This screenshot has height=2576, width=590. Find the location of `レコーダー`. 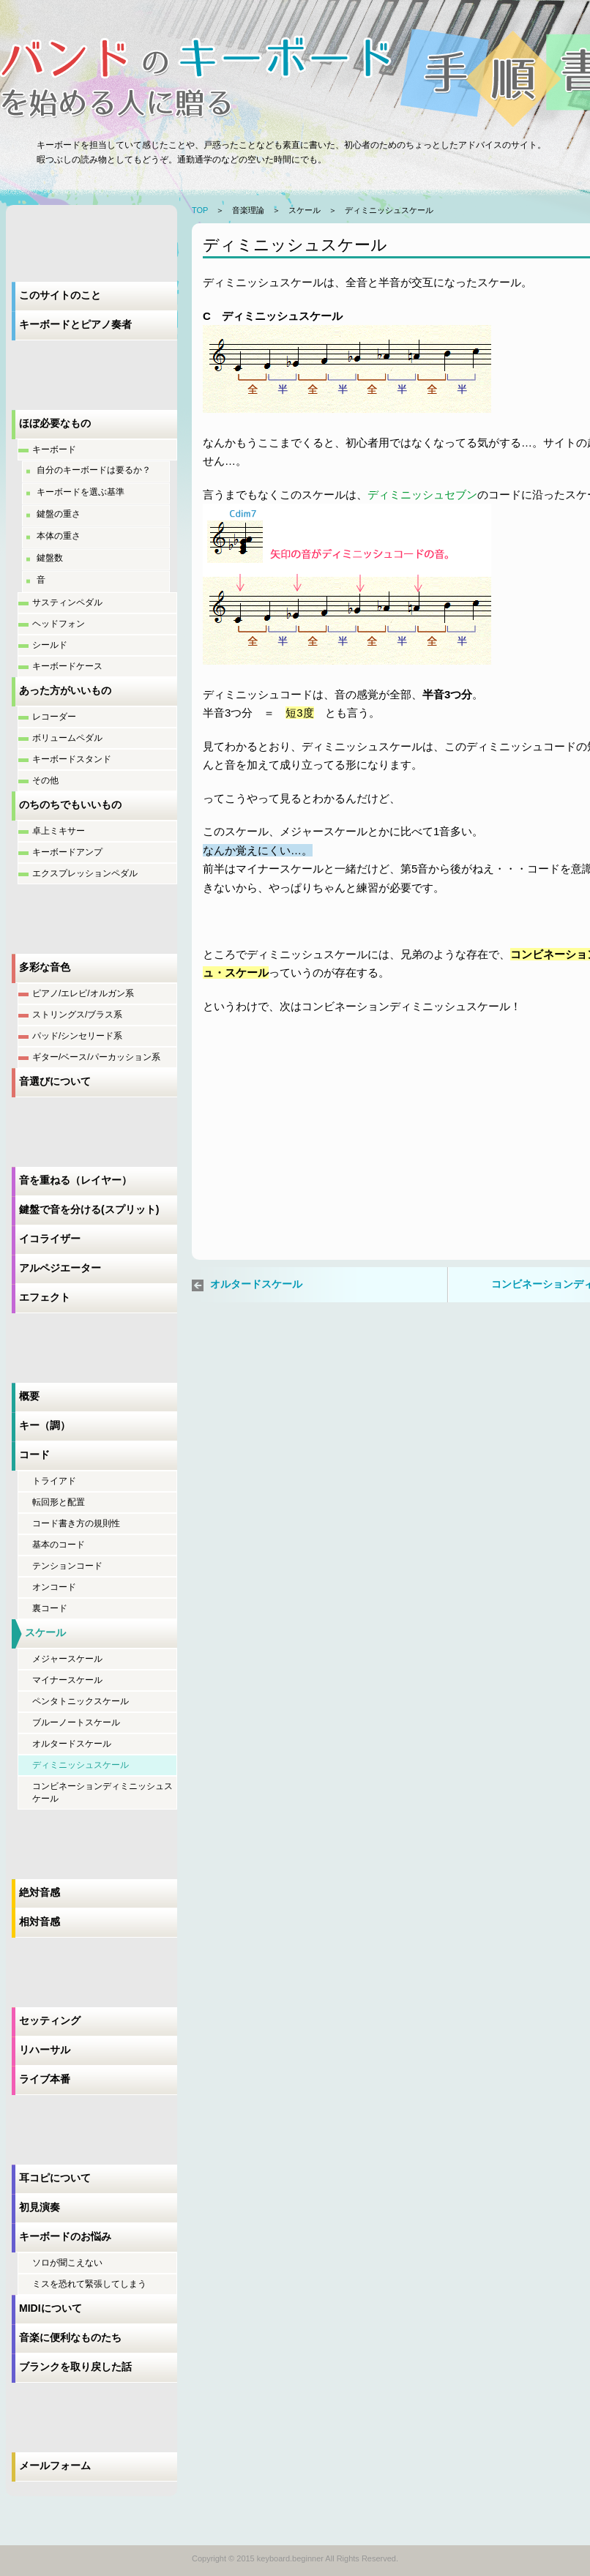

レコーダー is located at coordinates (54, 717).